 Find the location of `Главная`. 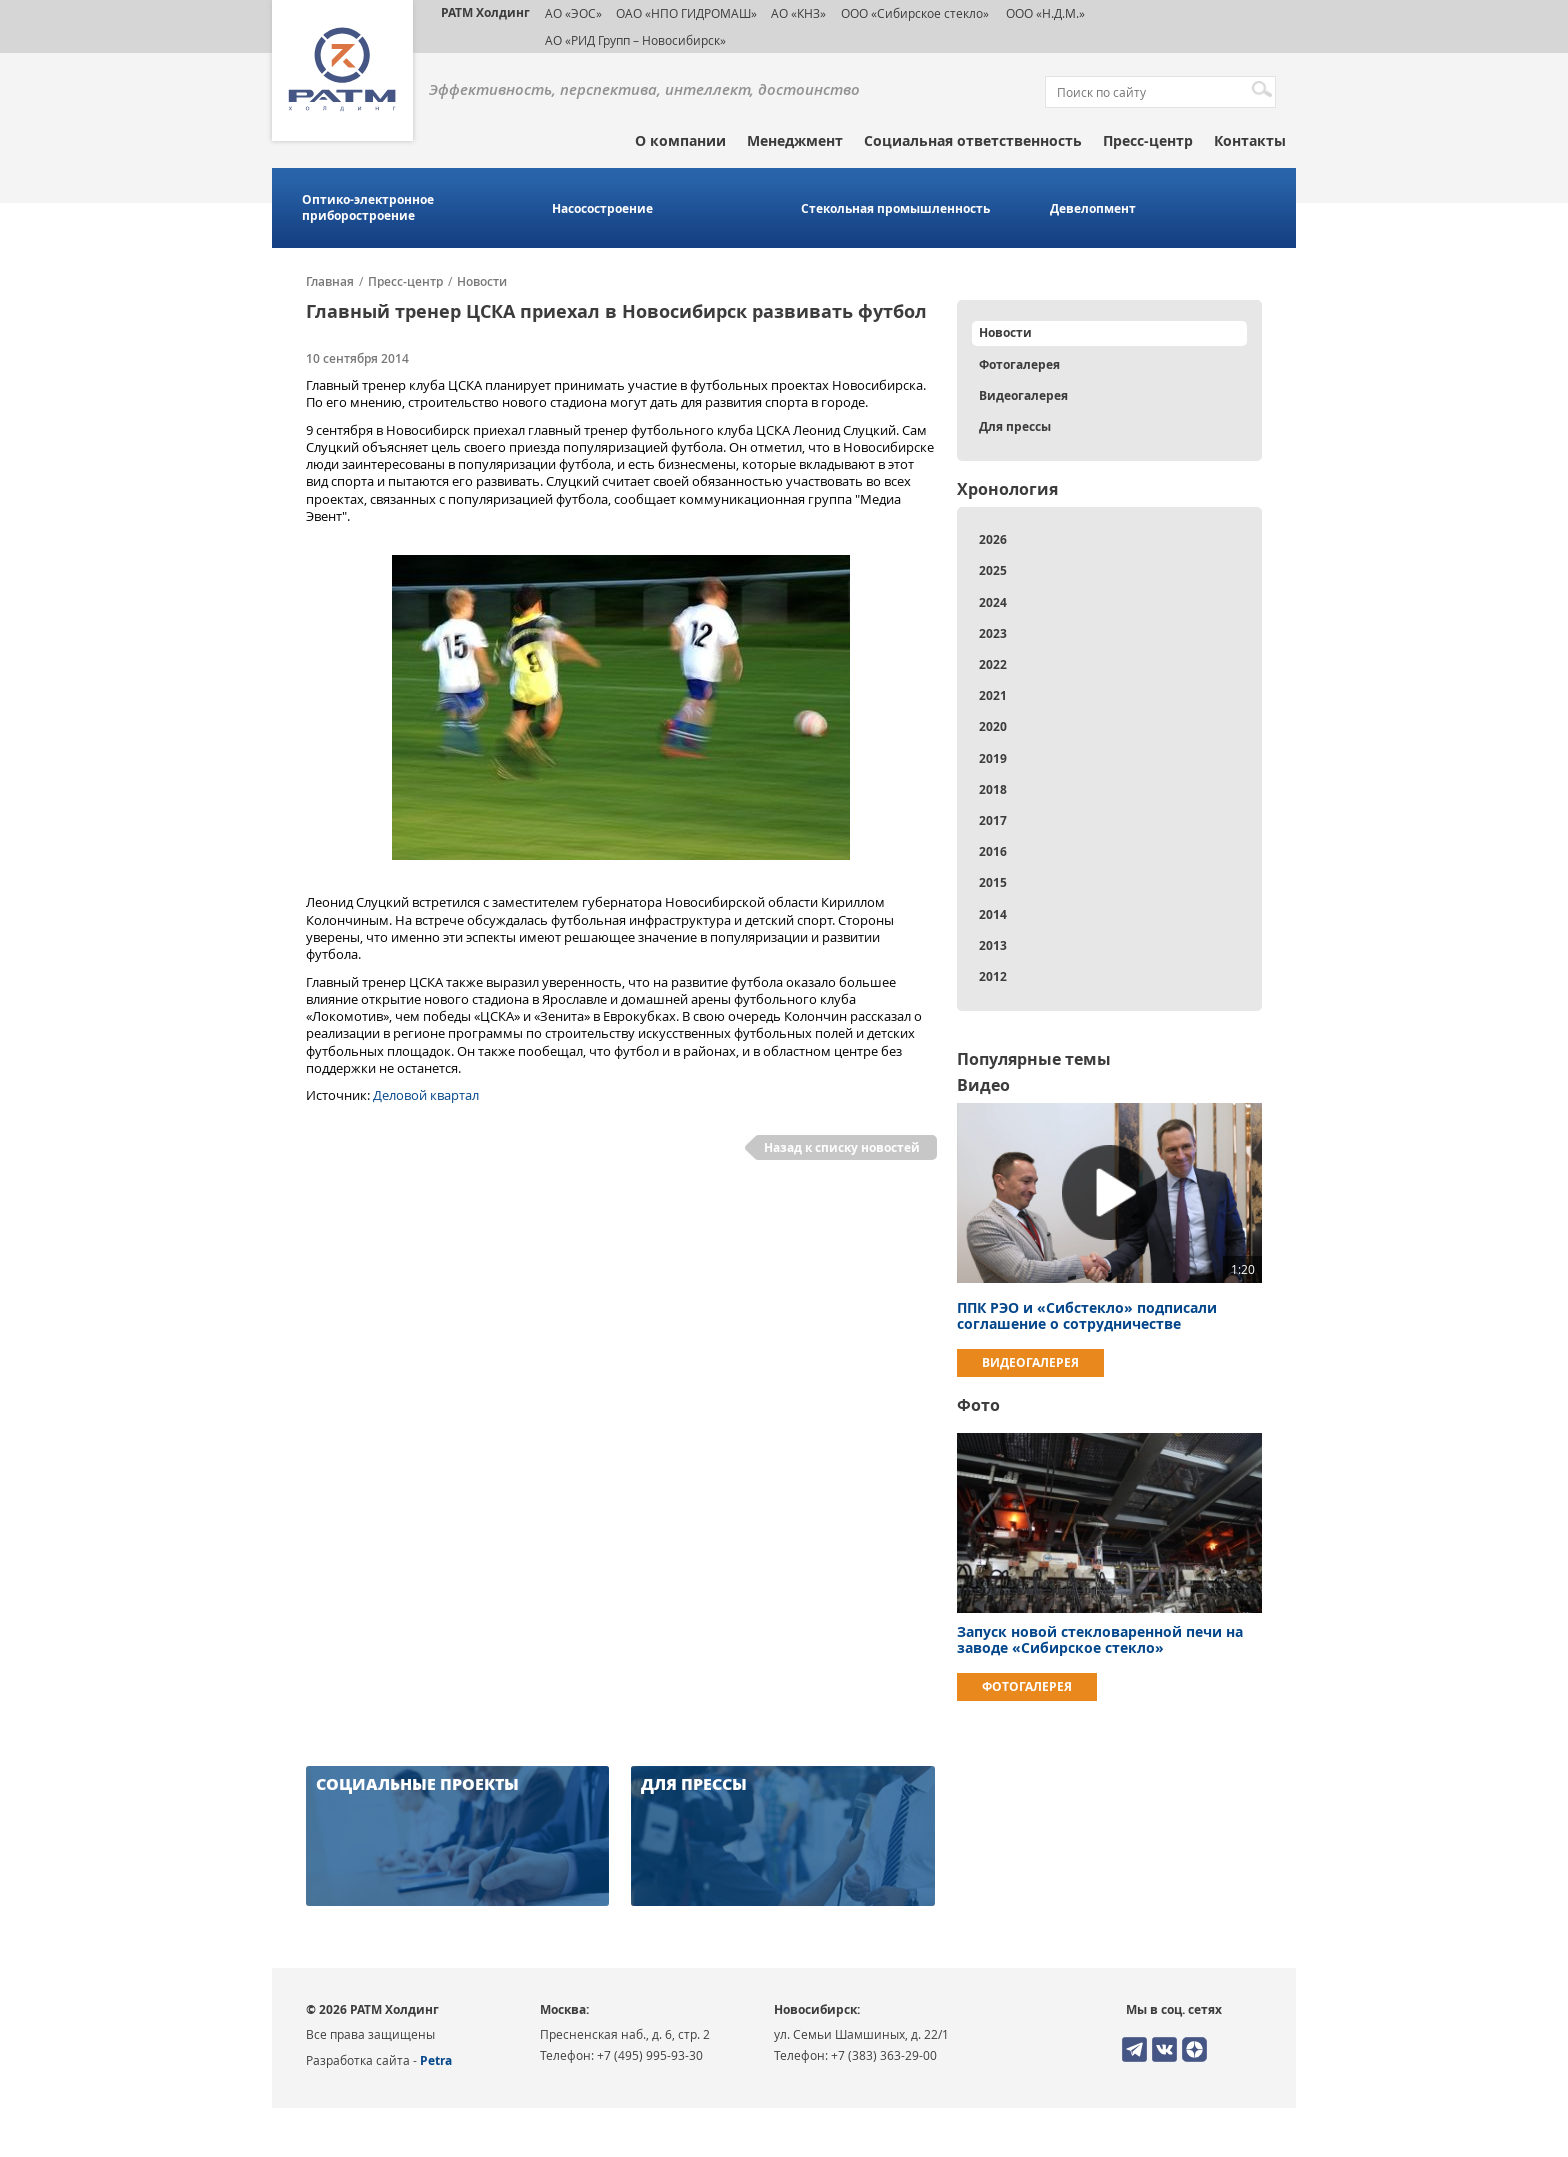

Главная is located at coordinates (330, 282).